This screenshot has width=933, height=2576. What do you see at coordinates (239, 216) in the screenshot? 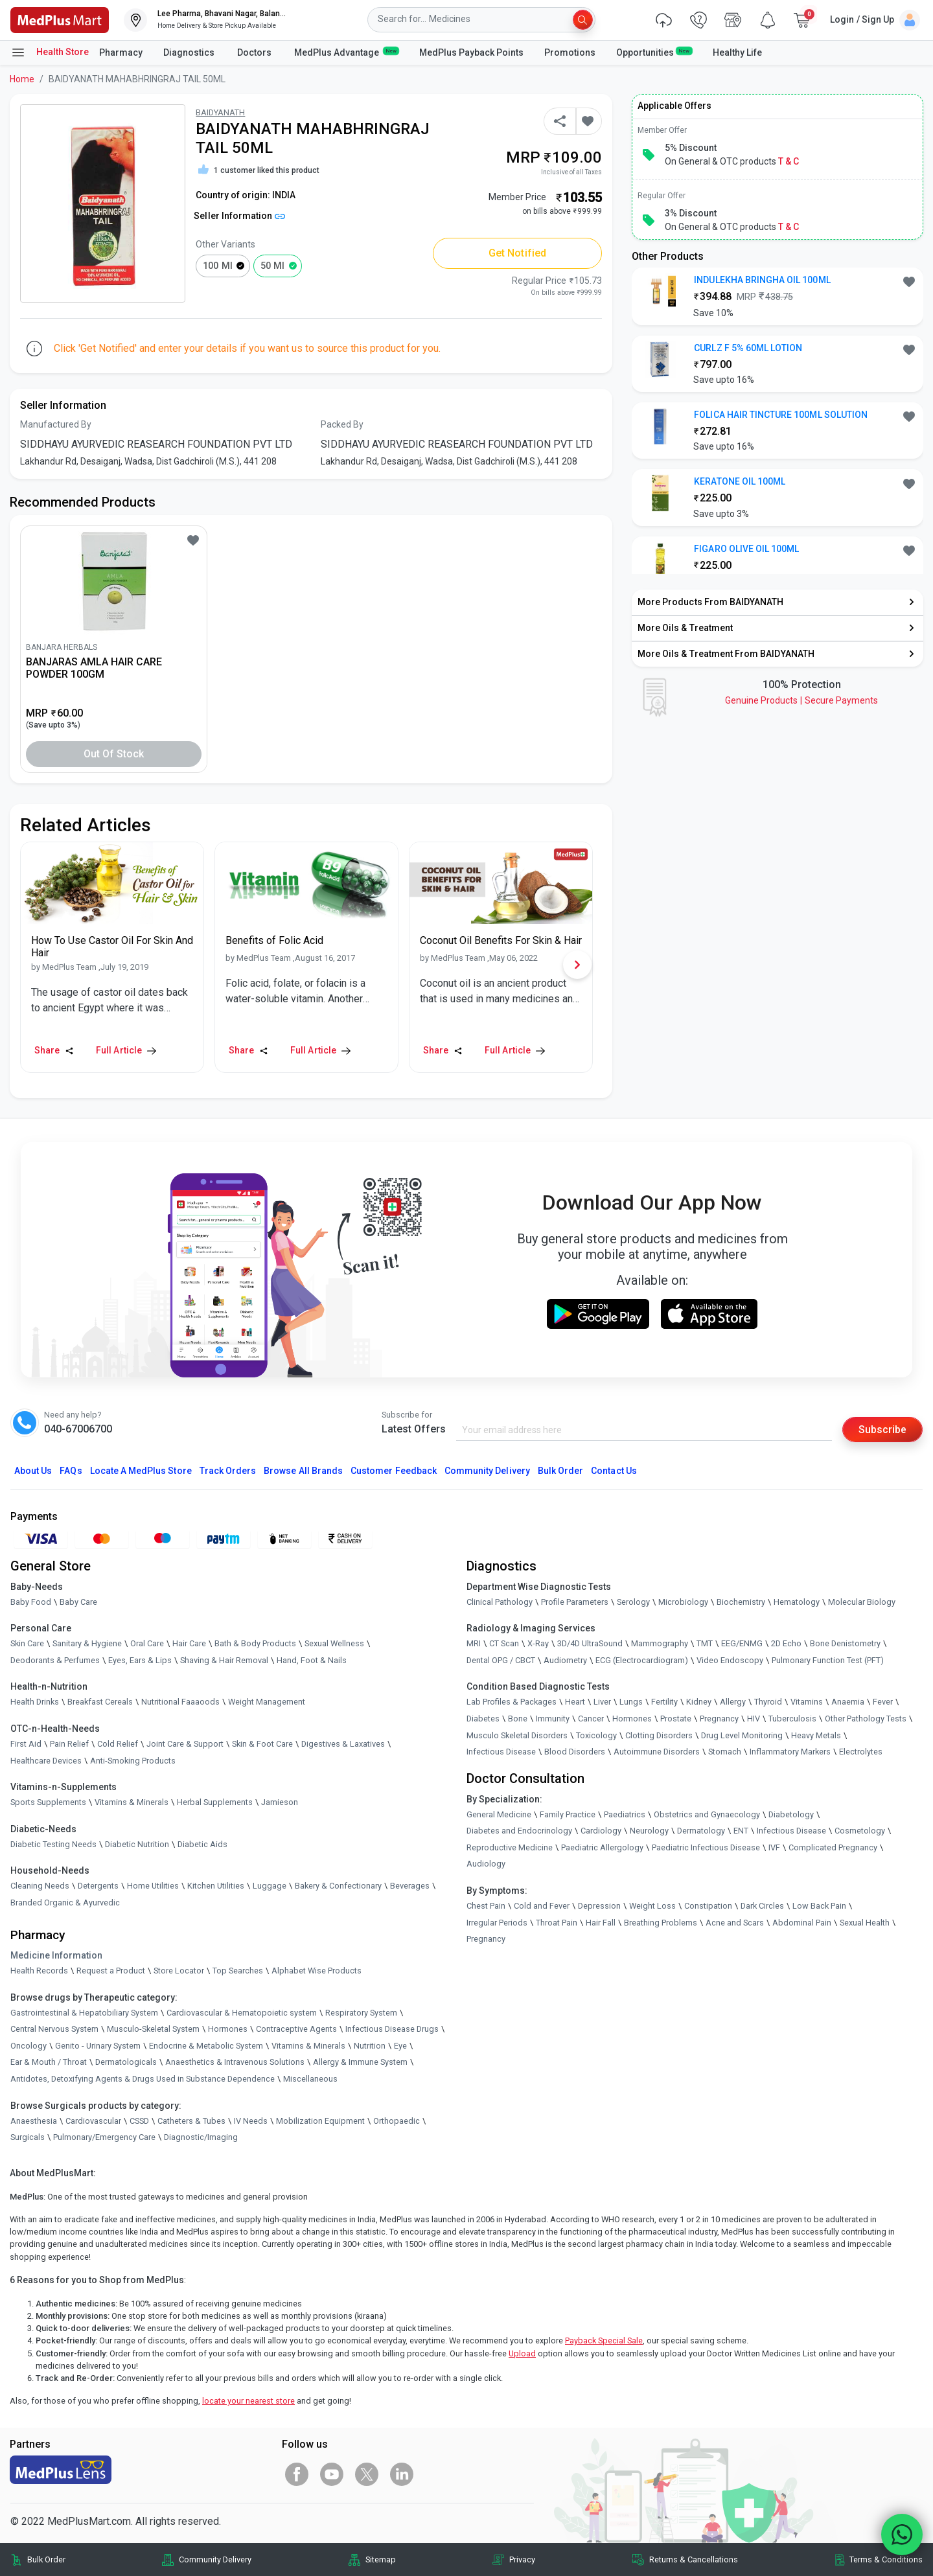
I see `Seller Information` at bounding box center [239, 216].